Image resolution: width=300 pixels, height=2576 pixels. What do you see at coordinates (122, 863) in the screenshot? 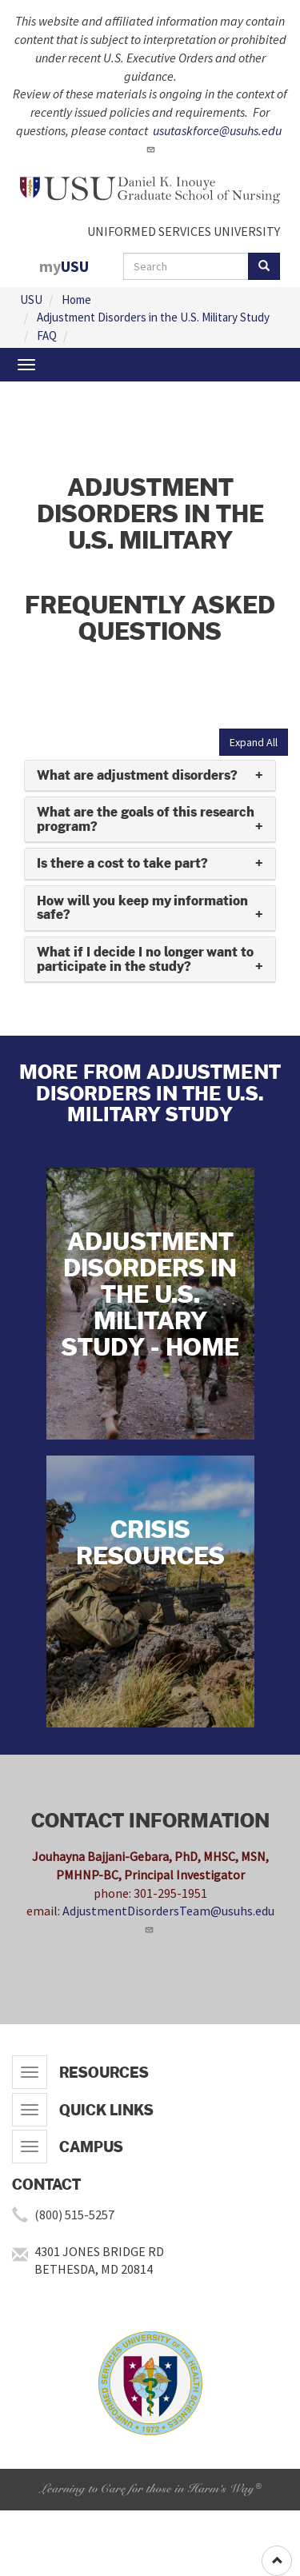
I see `Is there a cost to take part? [button]` at bounding box center [122, 863].